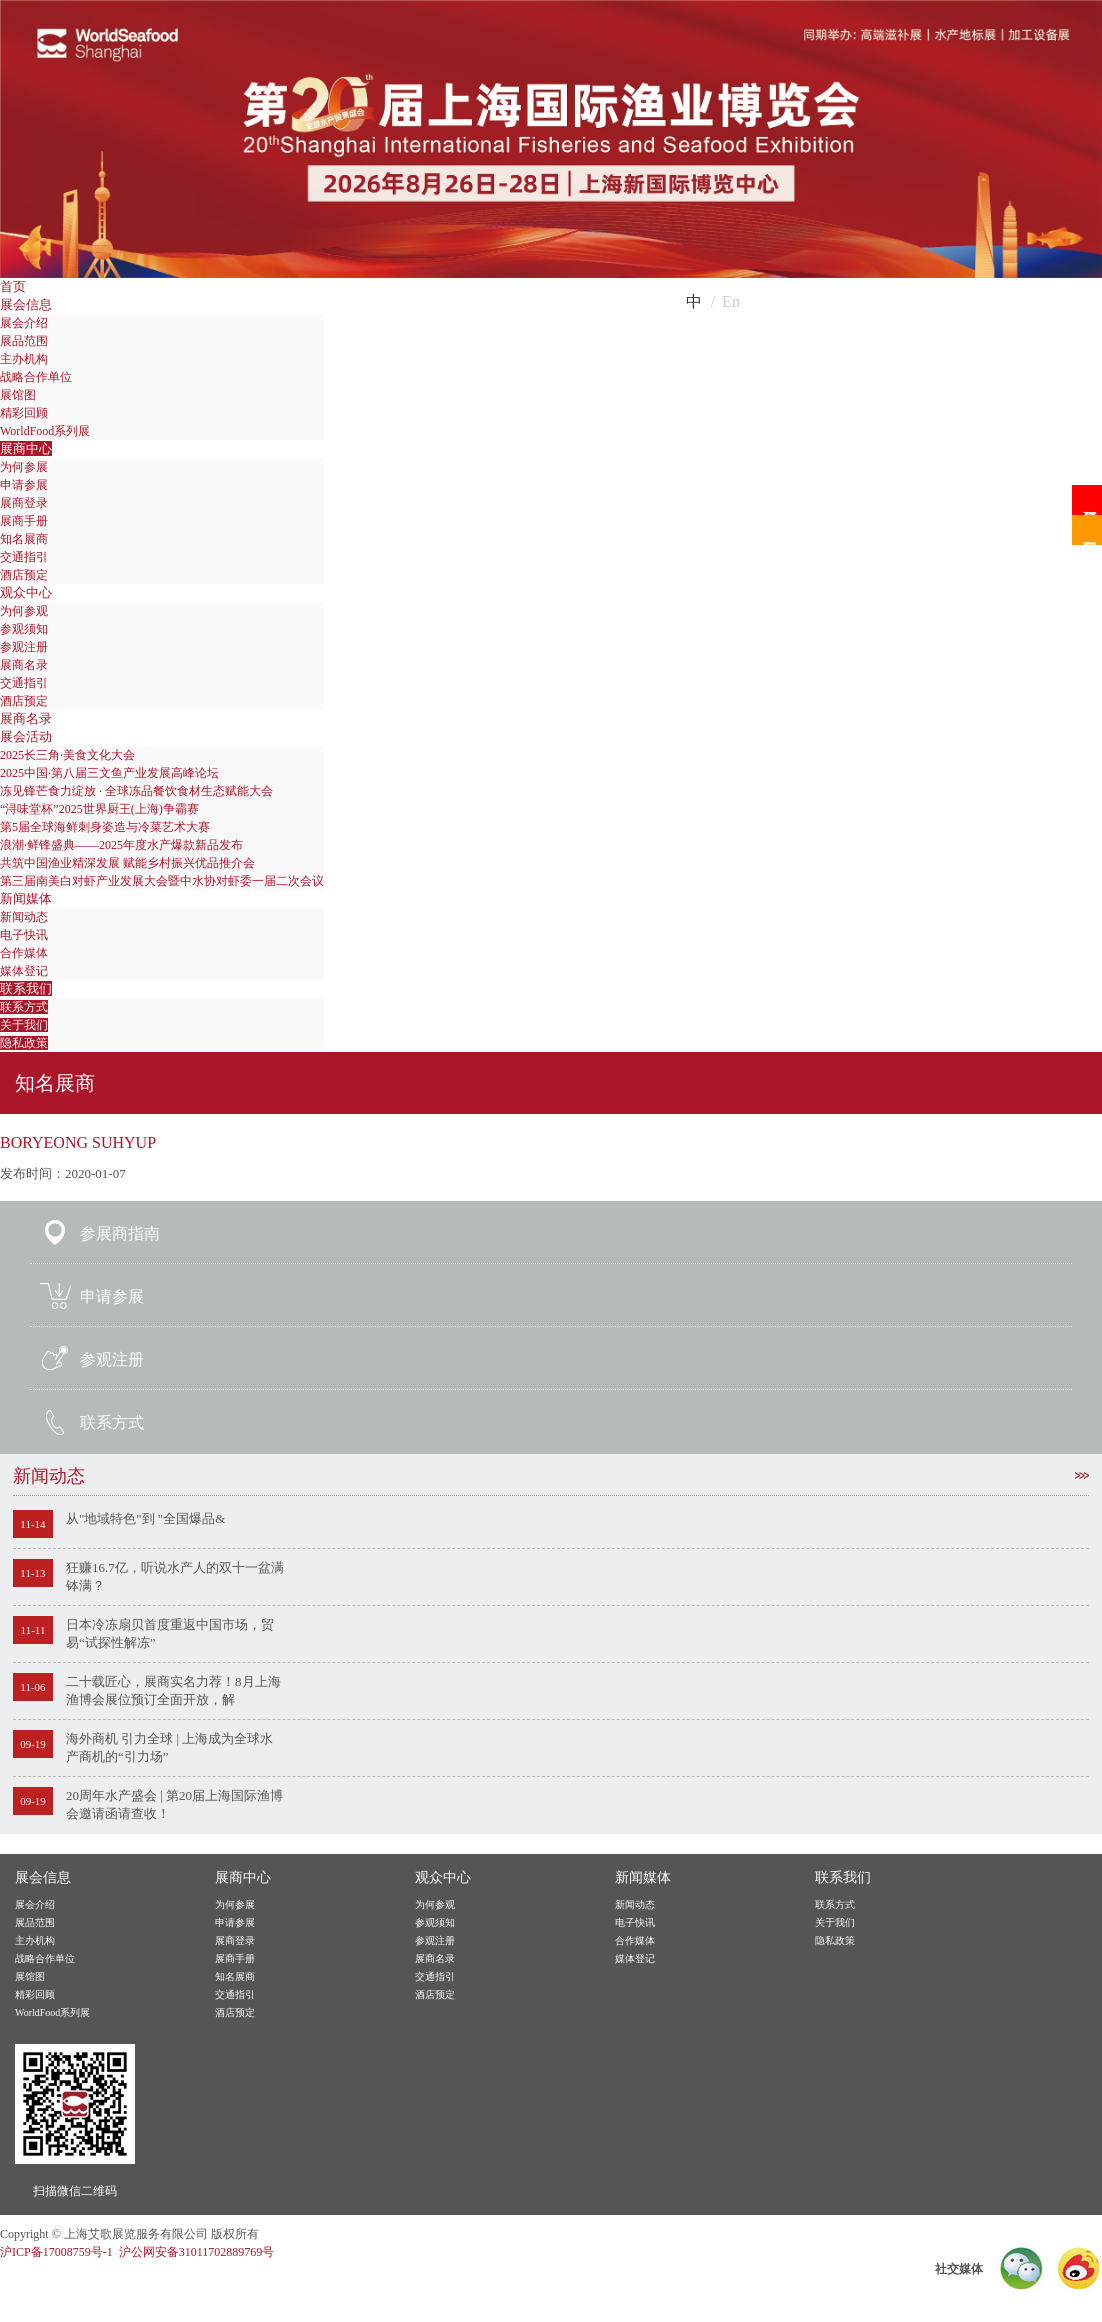 The width and height of the screenshot is (1102, 2322). What do you see at coordinates (24, 557) in the screenshot?
I see `交通指引` at bounding box center [24, 557].